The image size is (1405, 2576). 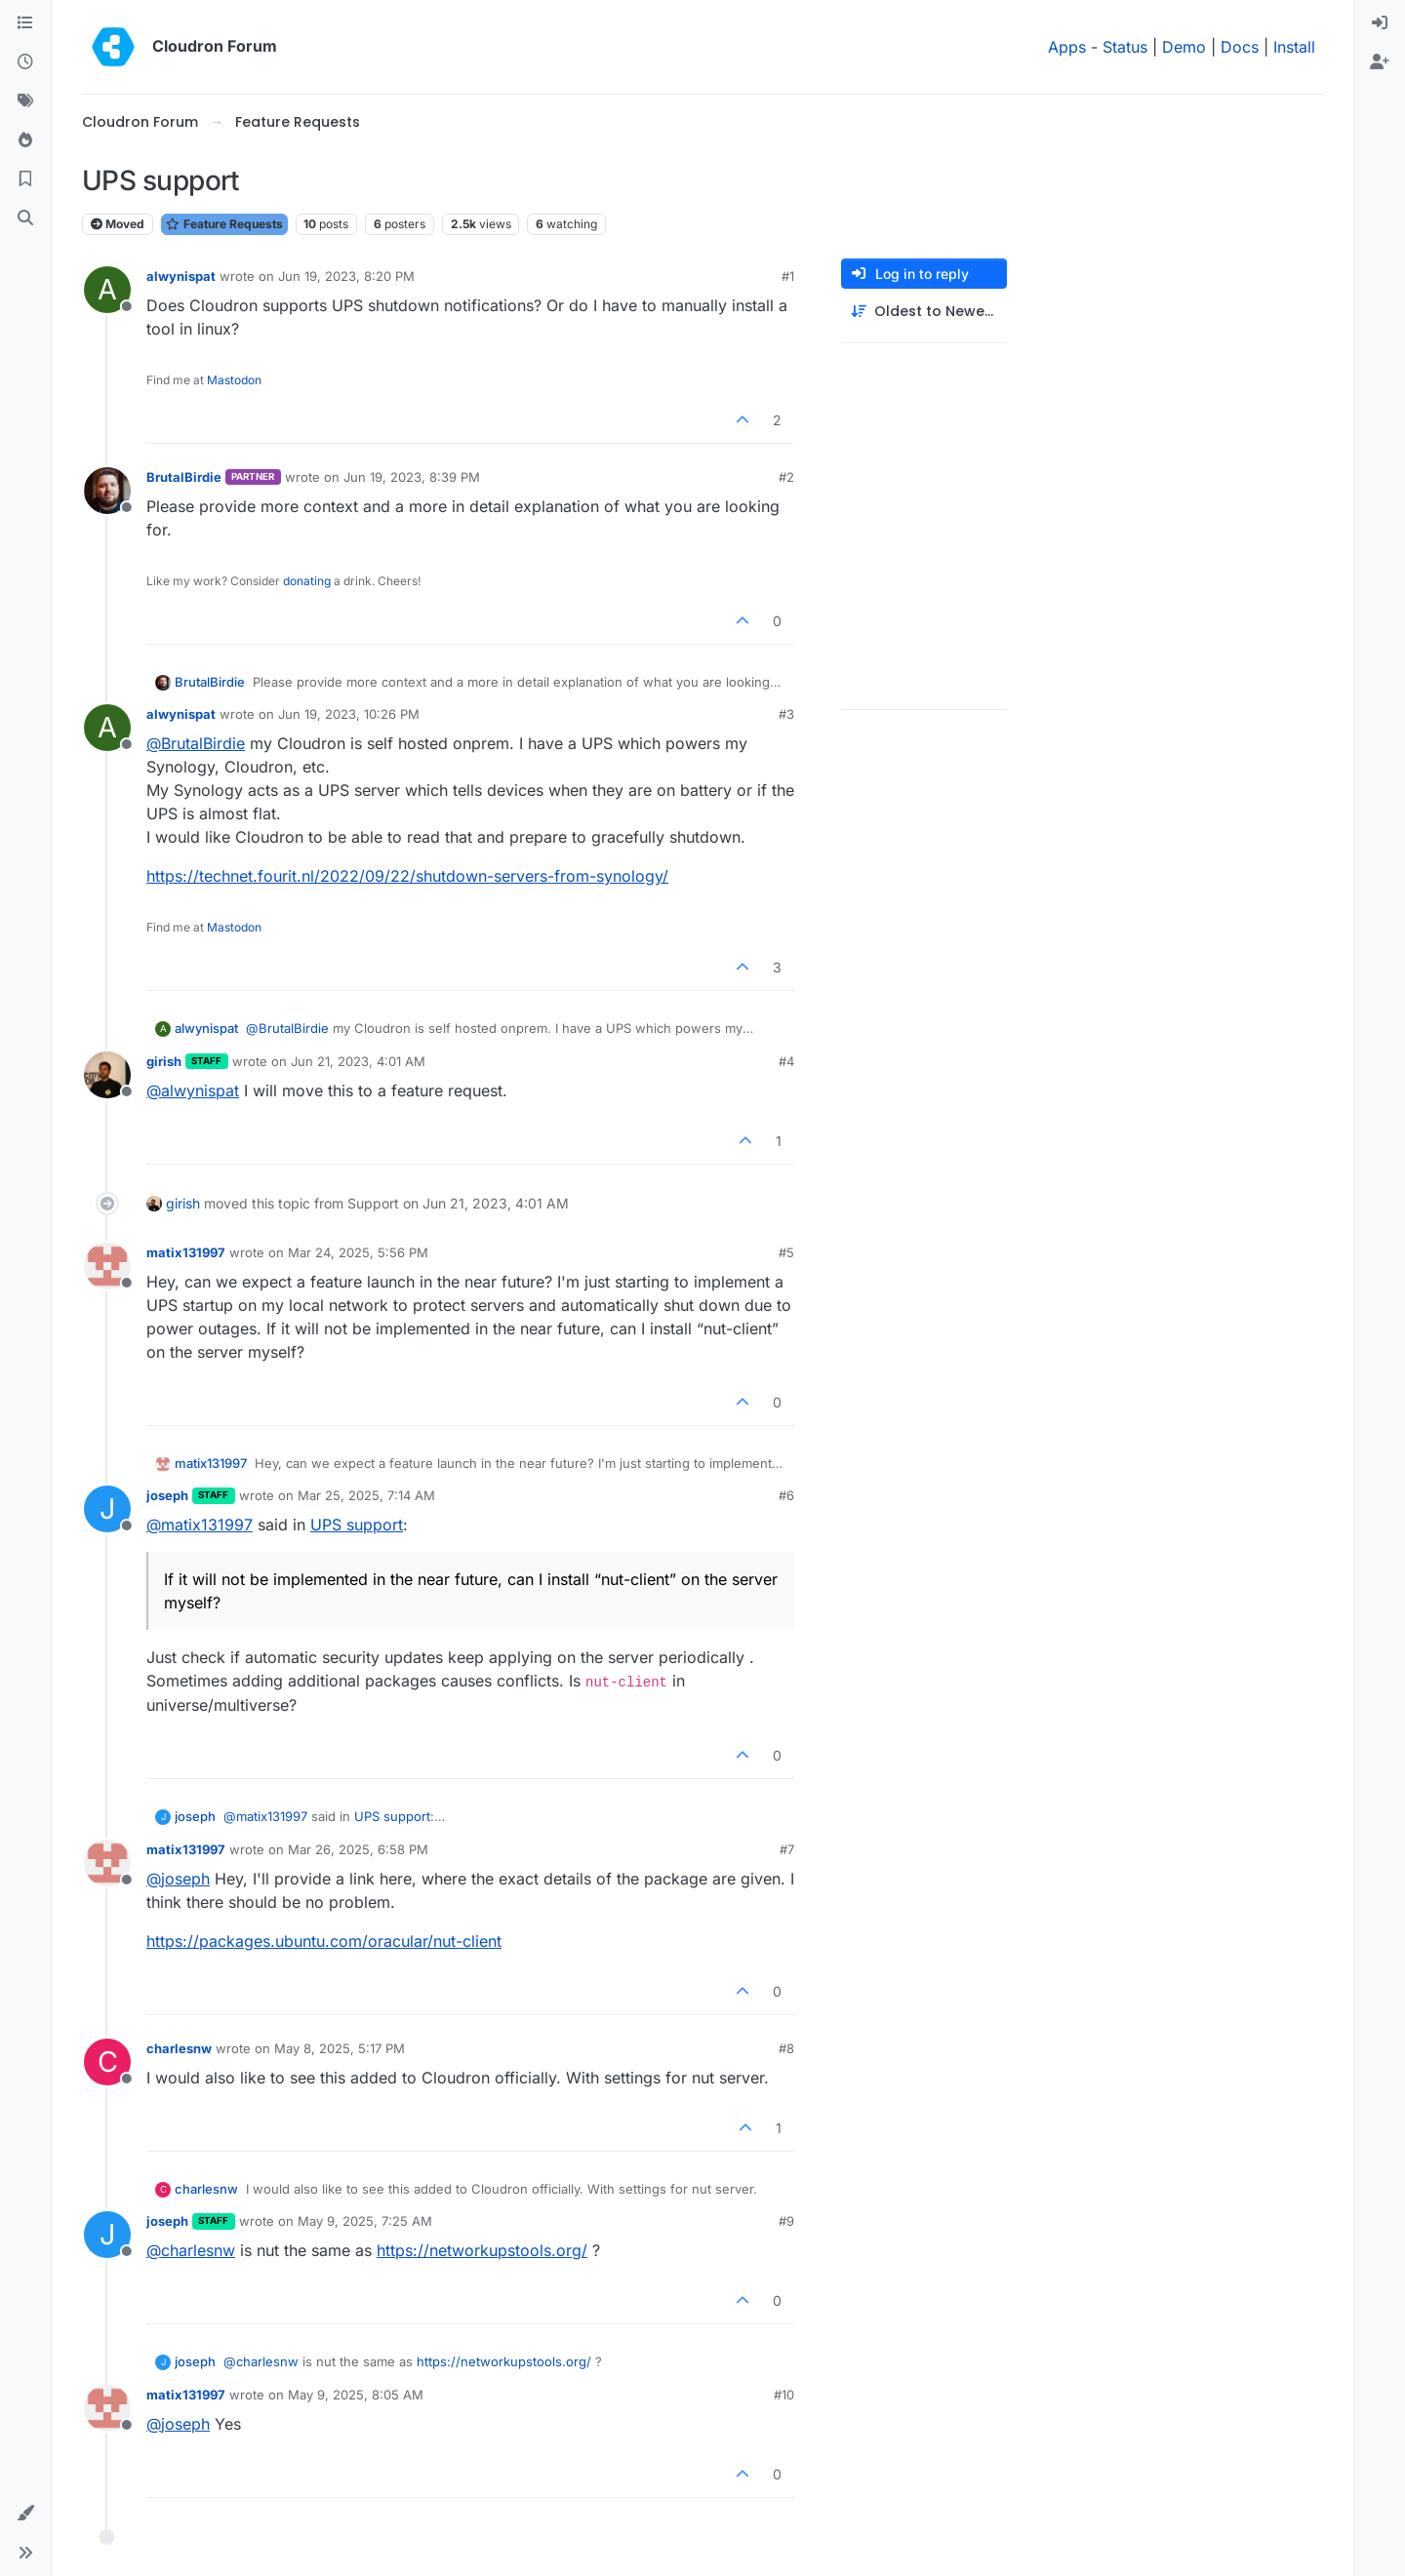 I want to click on Status, so click(x=1125, y=47).